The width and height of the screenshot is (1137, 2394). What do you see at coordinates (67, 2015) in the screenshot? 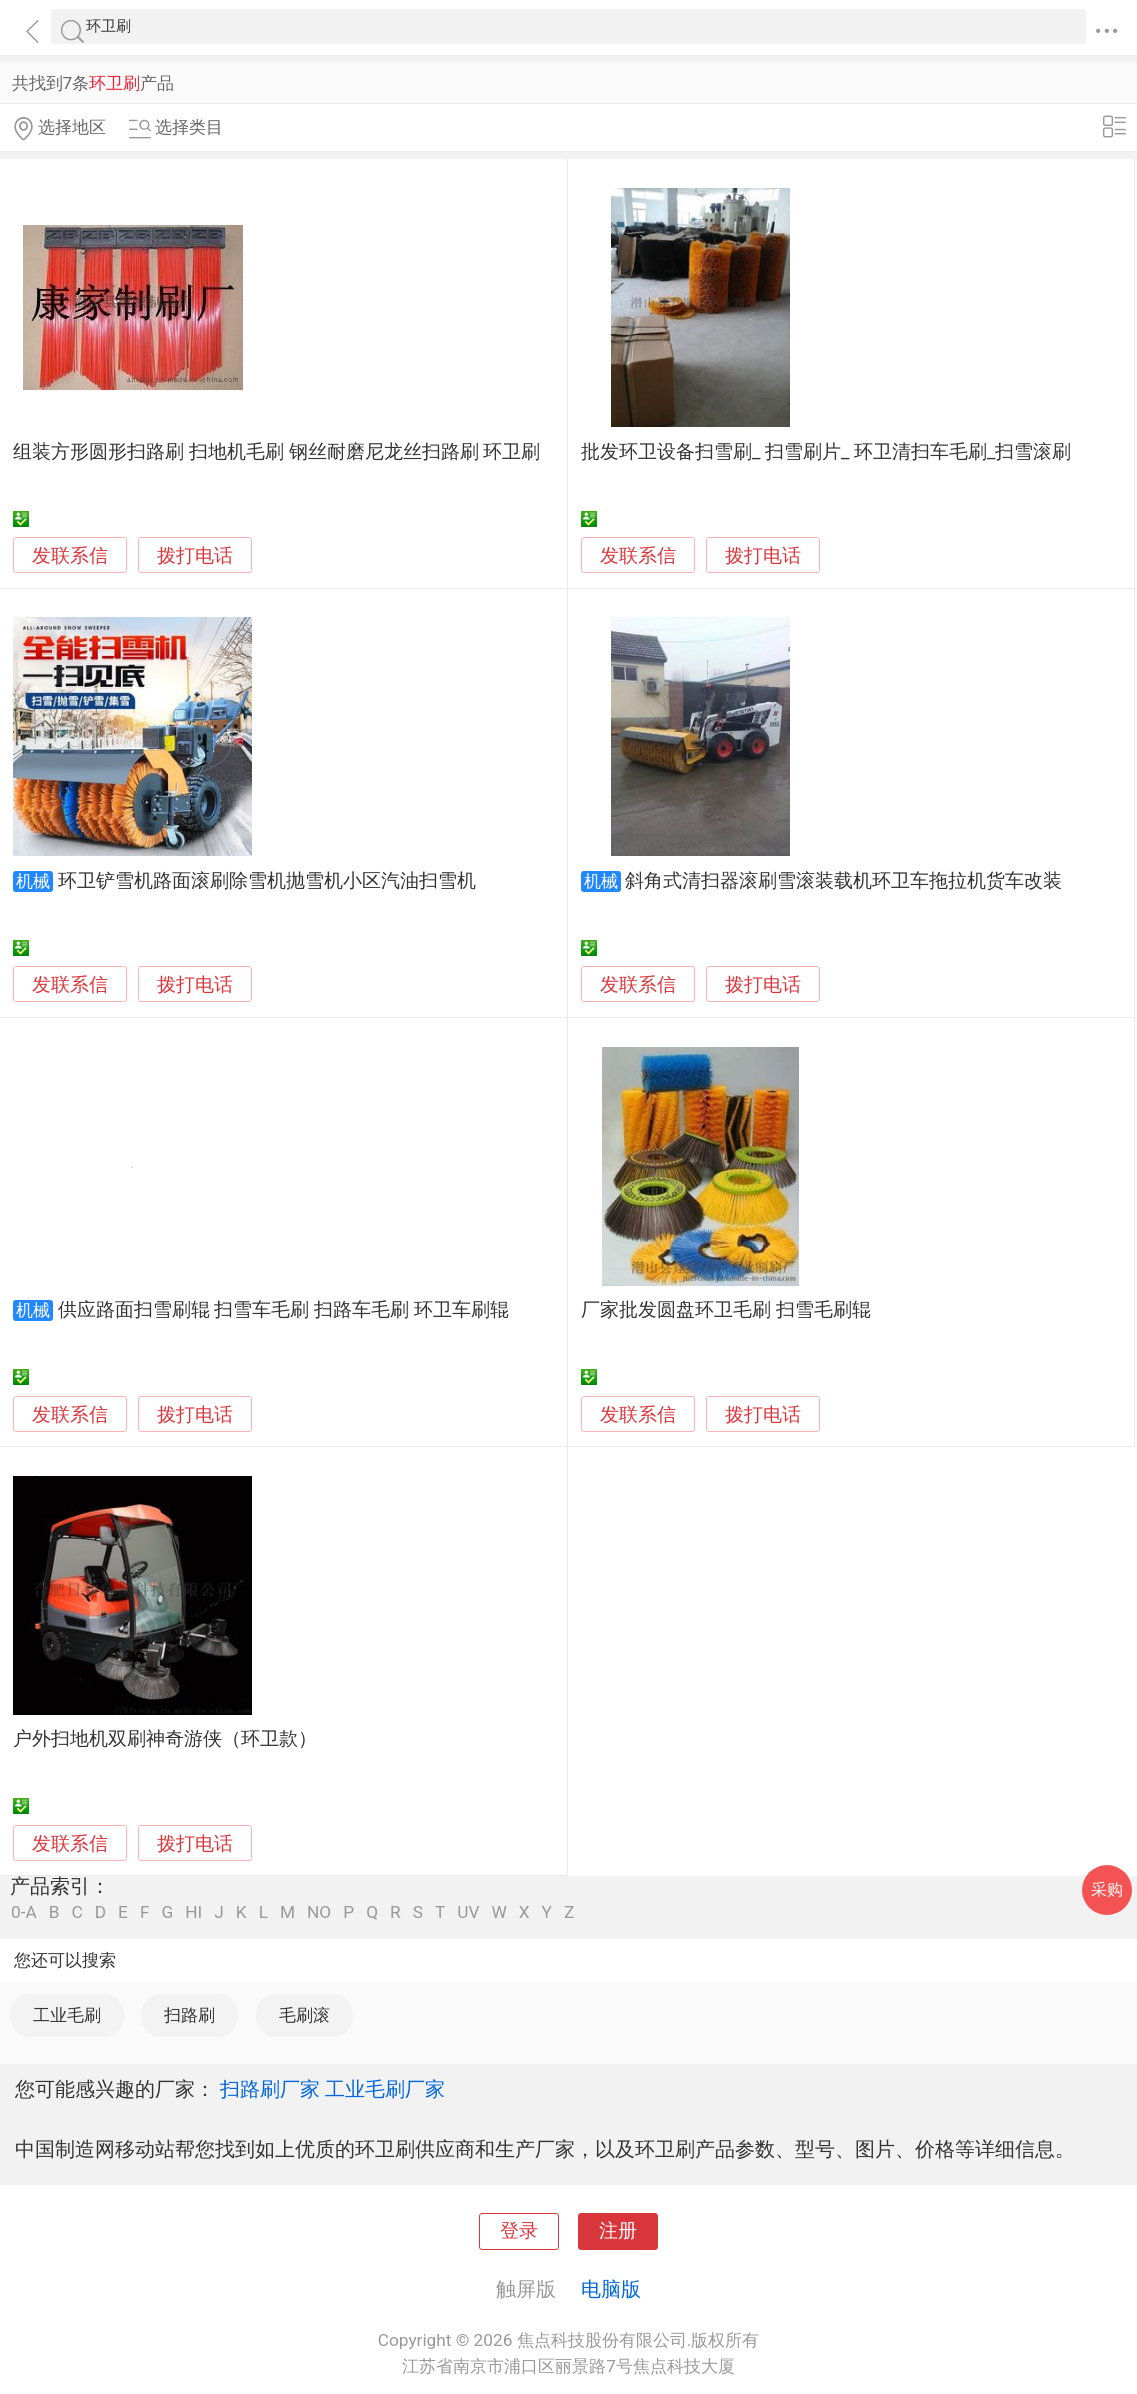
I see `工业毛刷` at bounding box center [67, 2015].